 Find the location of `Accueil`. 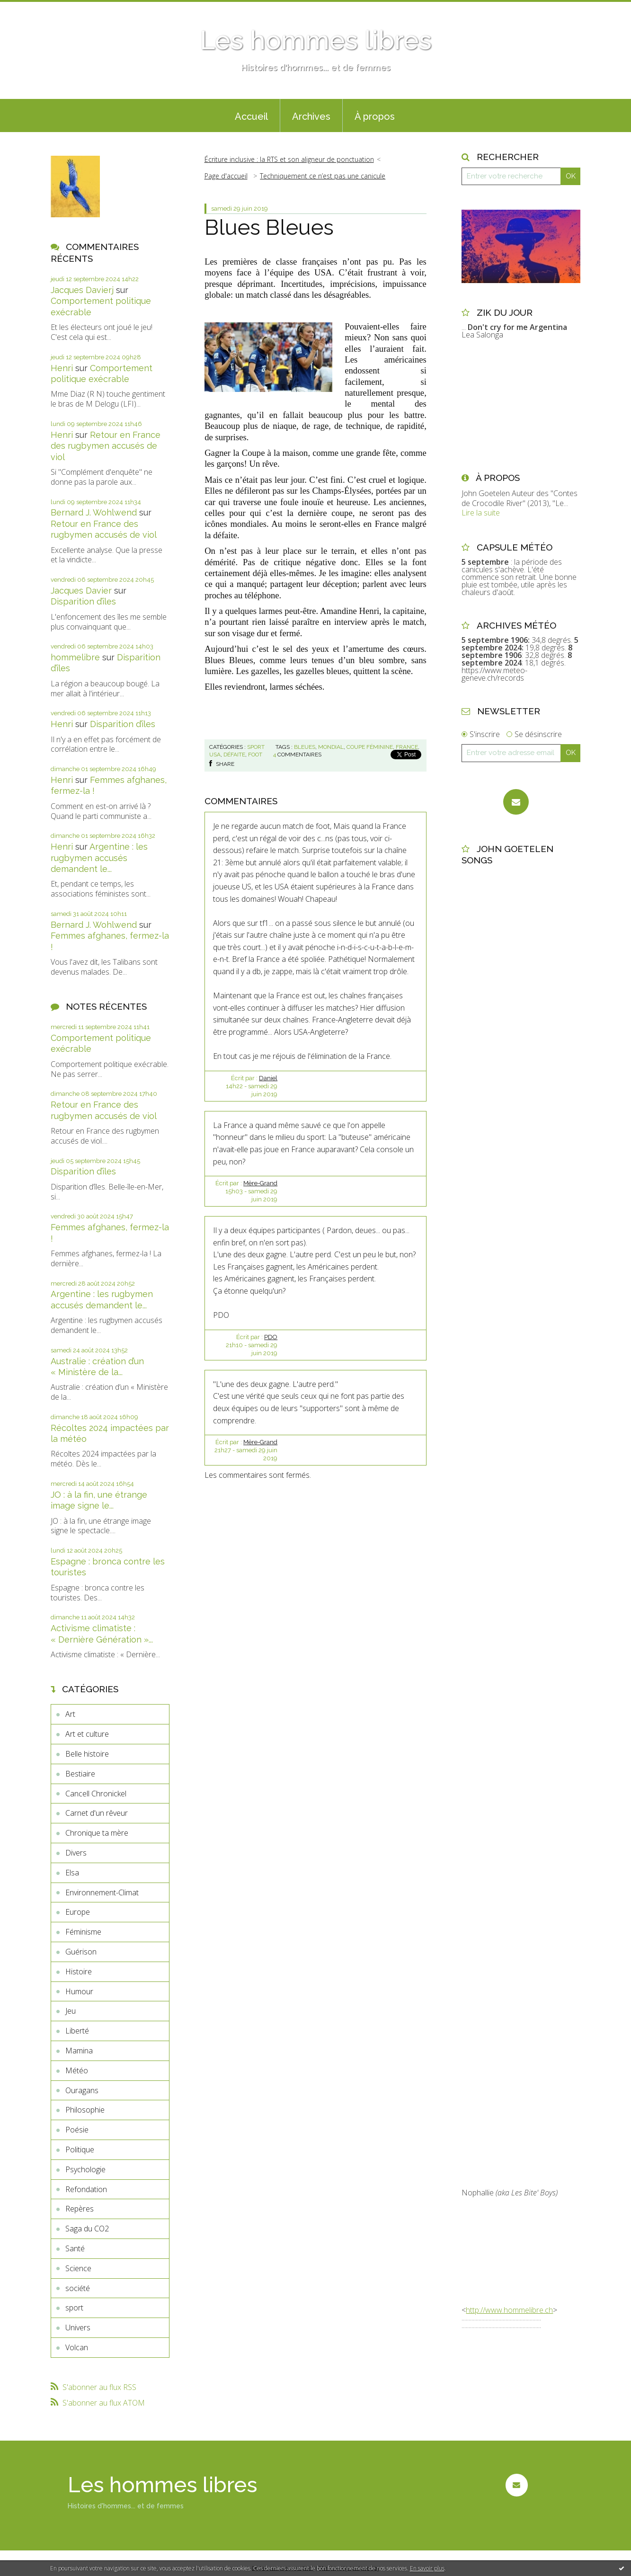

Accueil is located at coordinates (251, 116).